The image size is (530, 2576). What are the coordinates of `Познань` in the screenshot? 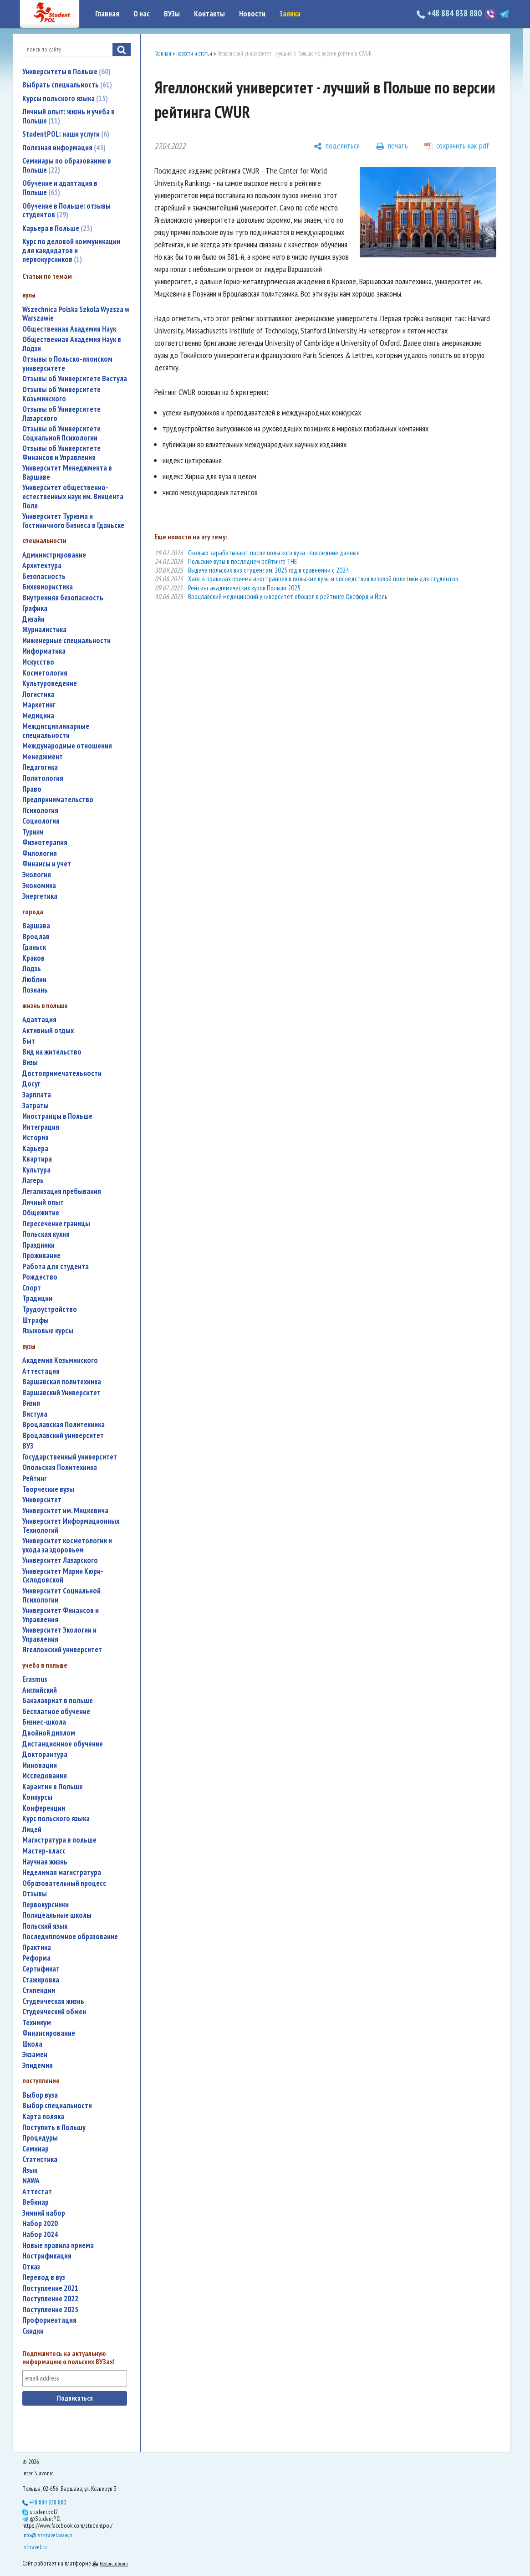 It's located at (35, 990).